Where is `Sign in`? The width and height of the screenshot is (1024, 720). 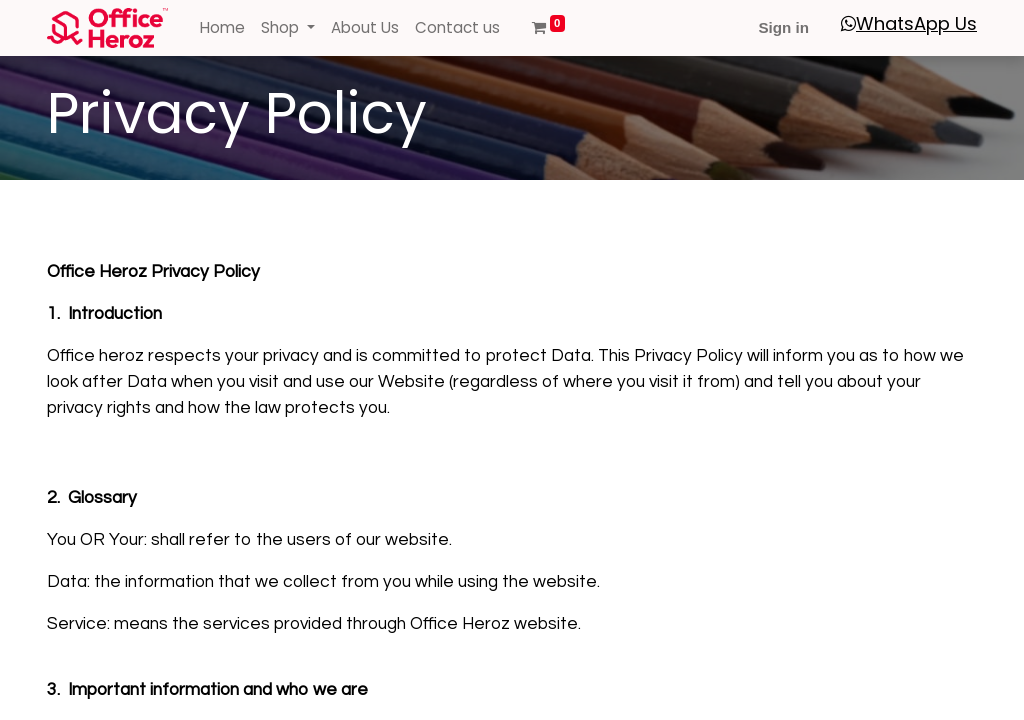
Sign in is located at coordinates (783, 27).